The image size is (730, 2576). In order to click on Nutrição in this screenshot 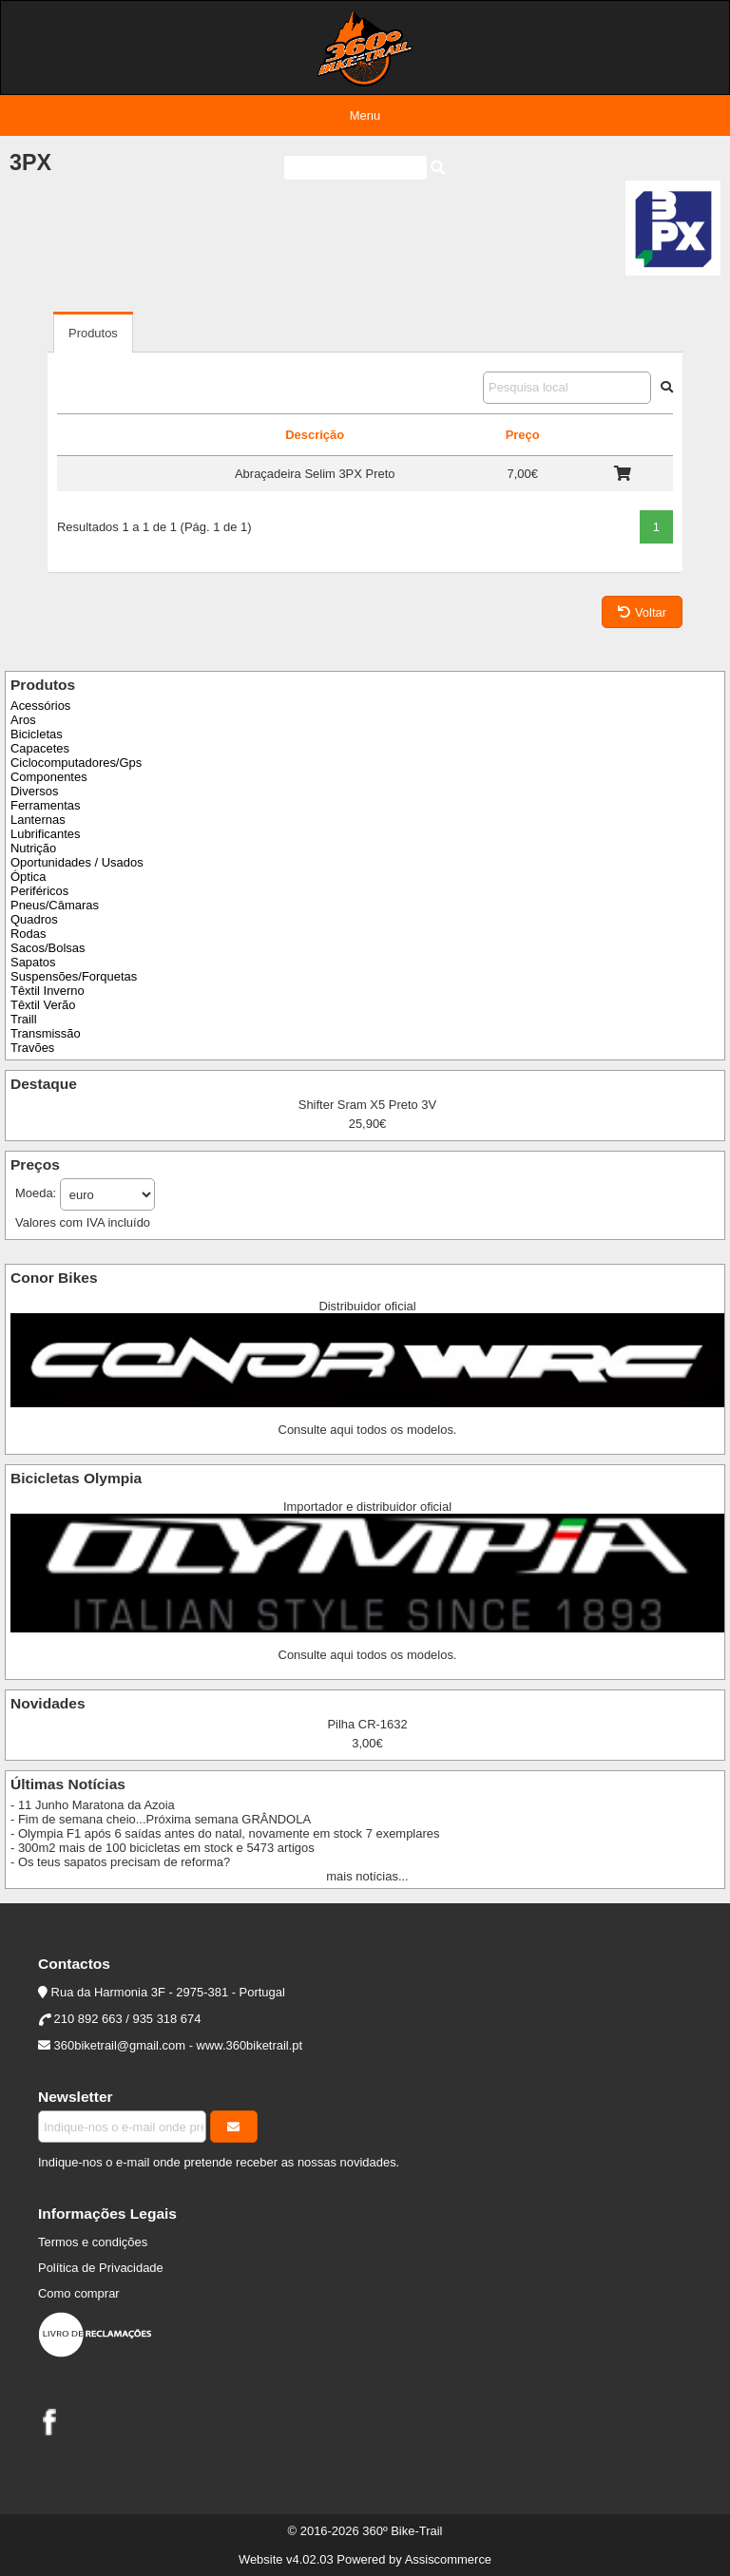, I will do `click(33, 848)`.